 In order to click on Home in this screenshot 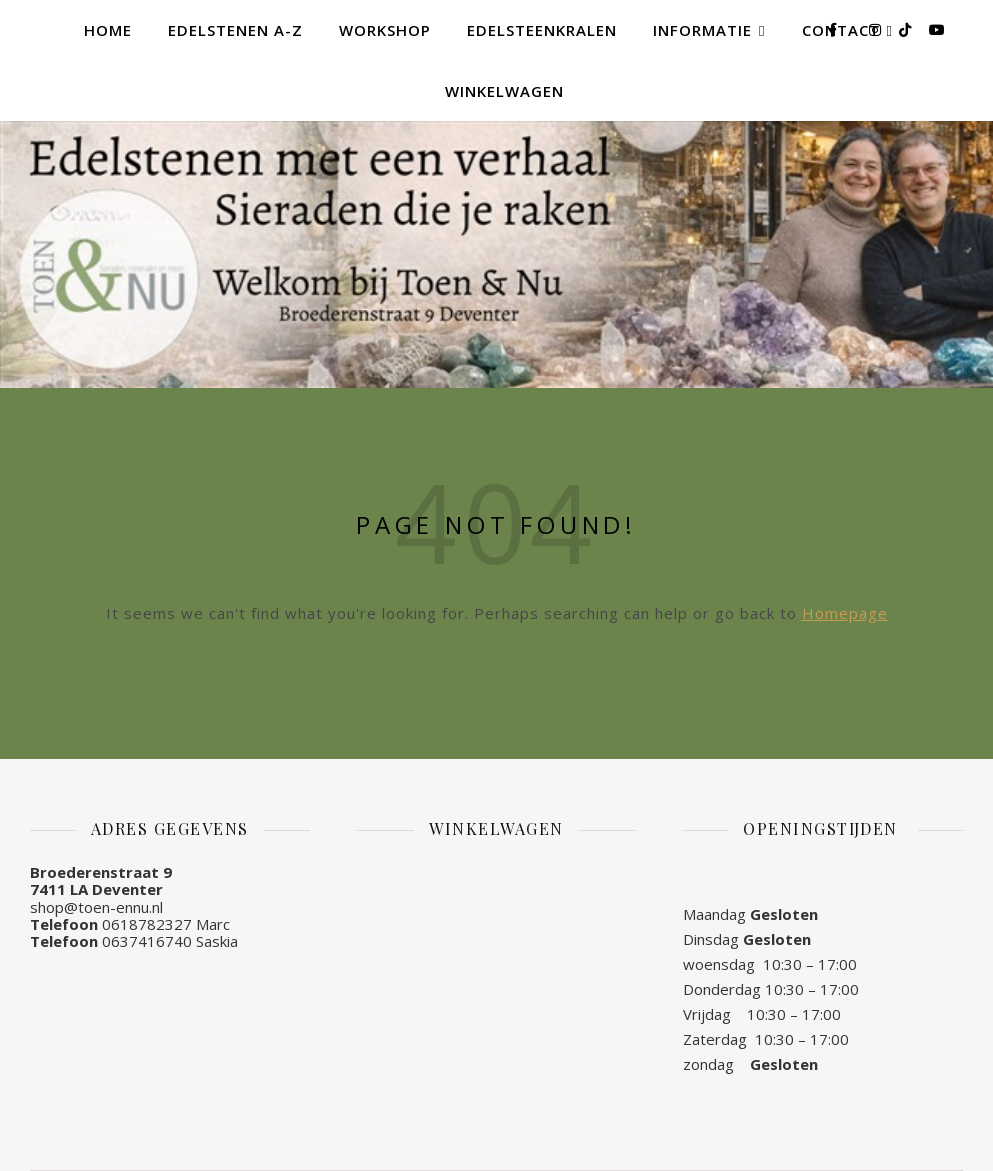, I will do `click(108, 30)`.